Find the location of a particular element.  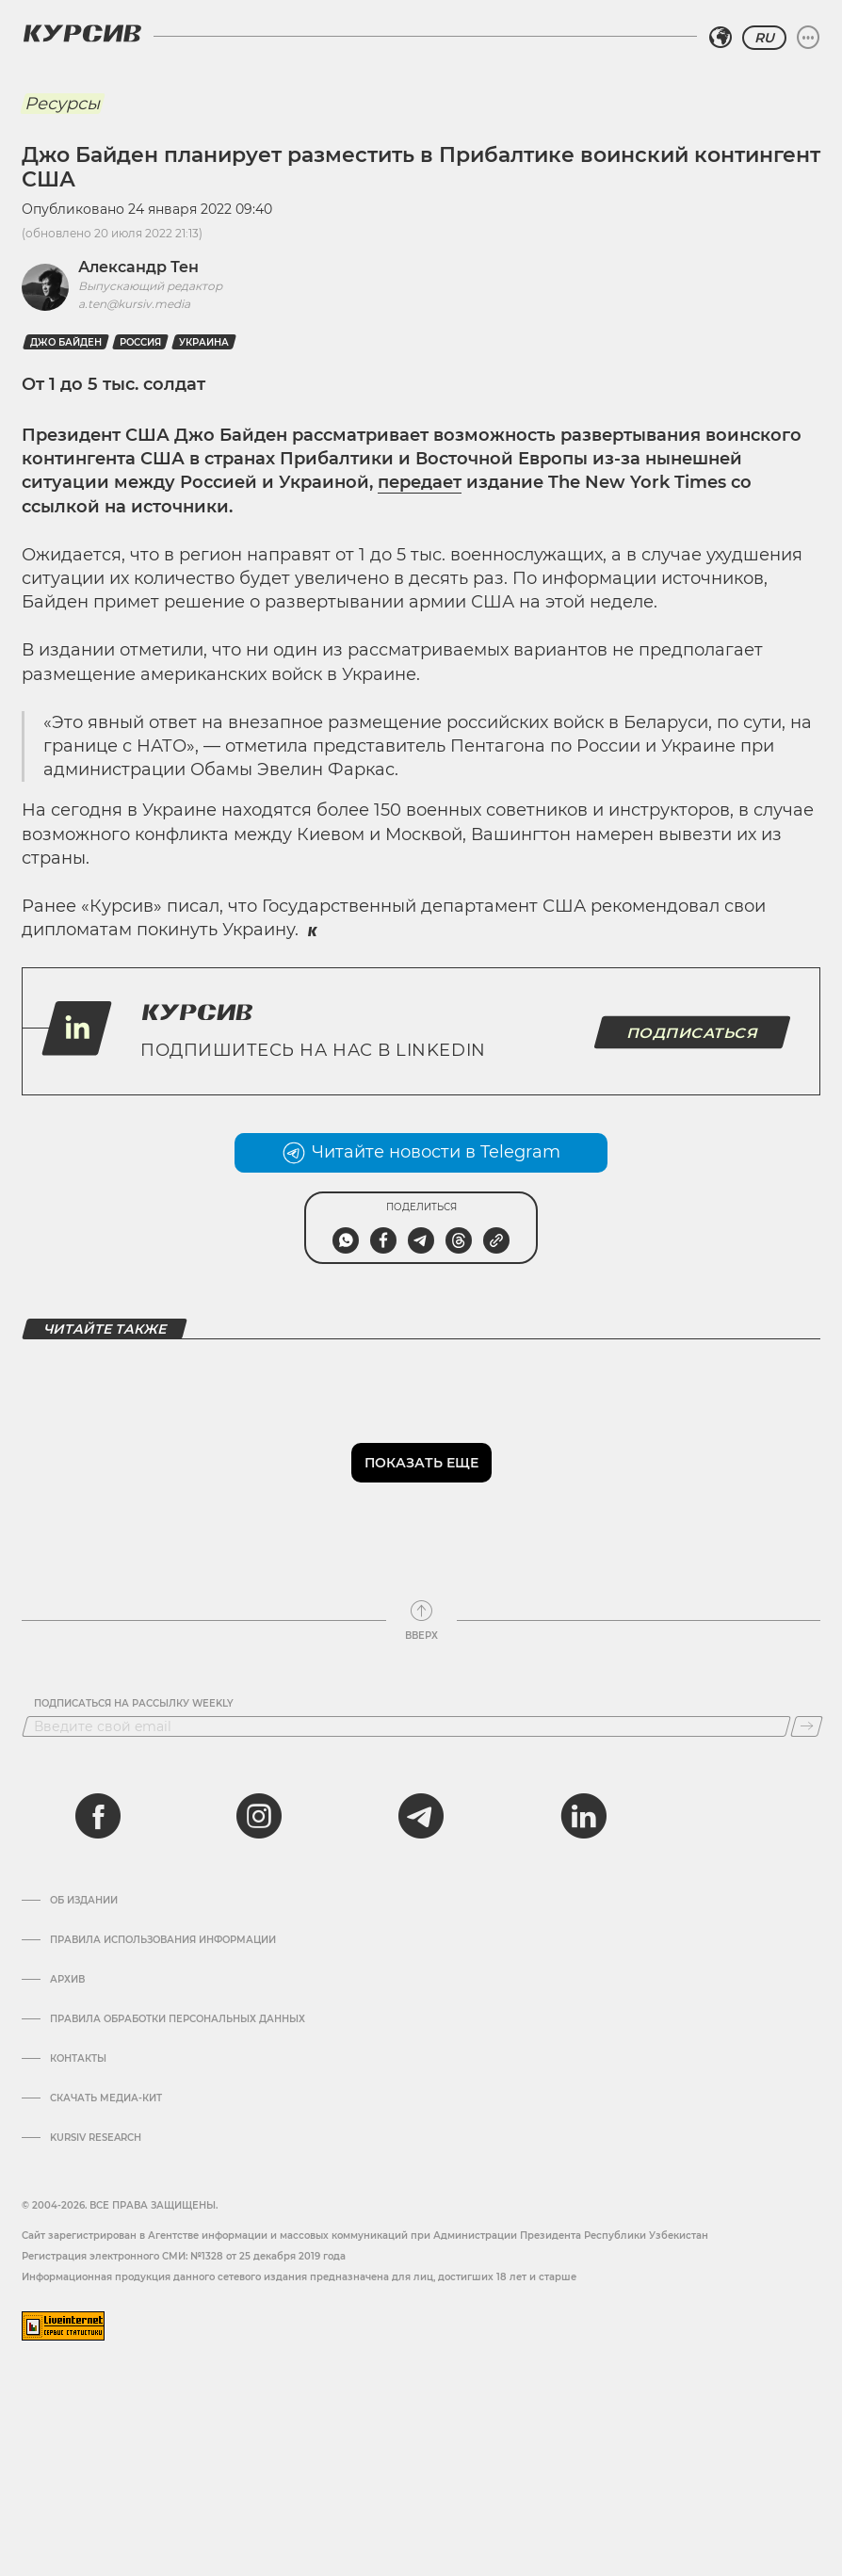

передает is located at coordinates (419, 482).